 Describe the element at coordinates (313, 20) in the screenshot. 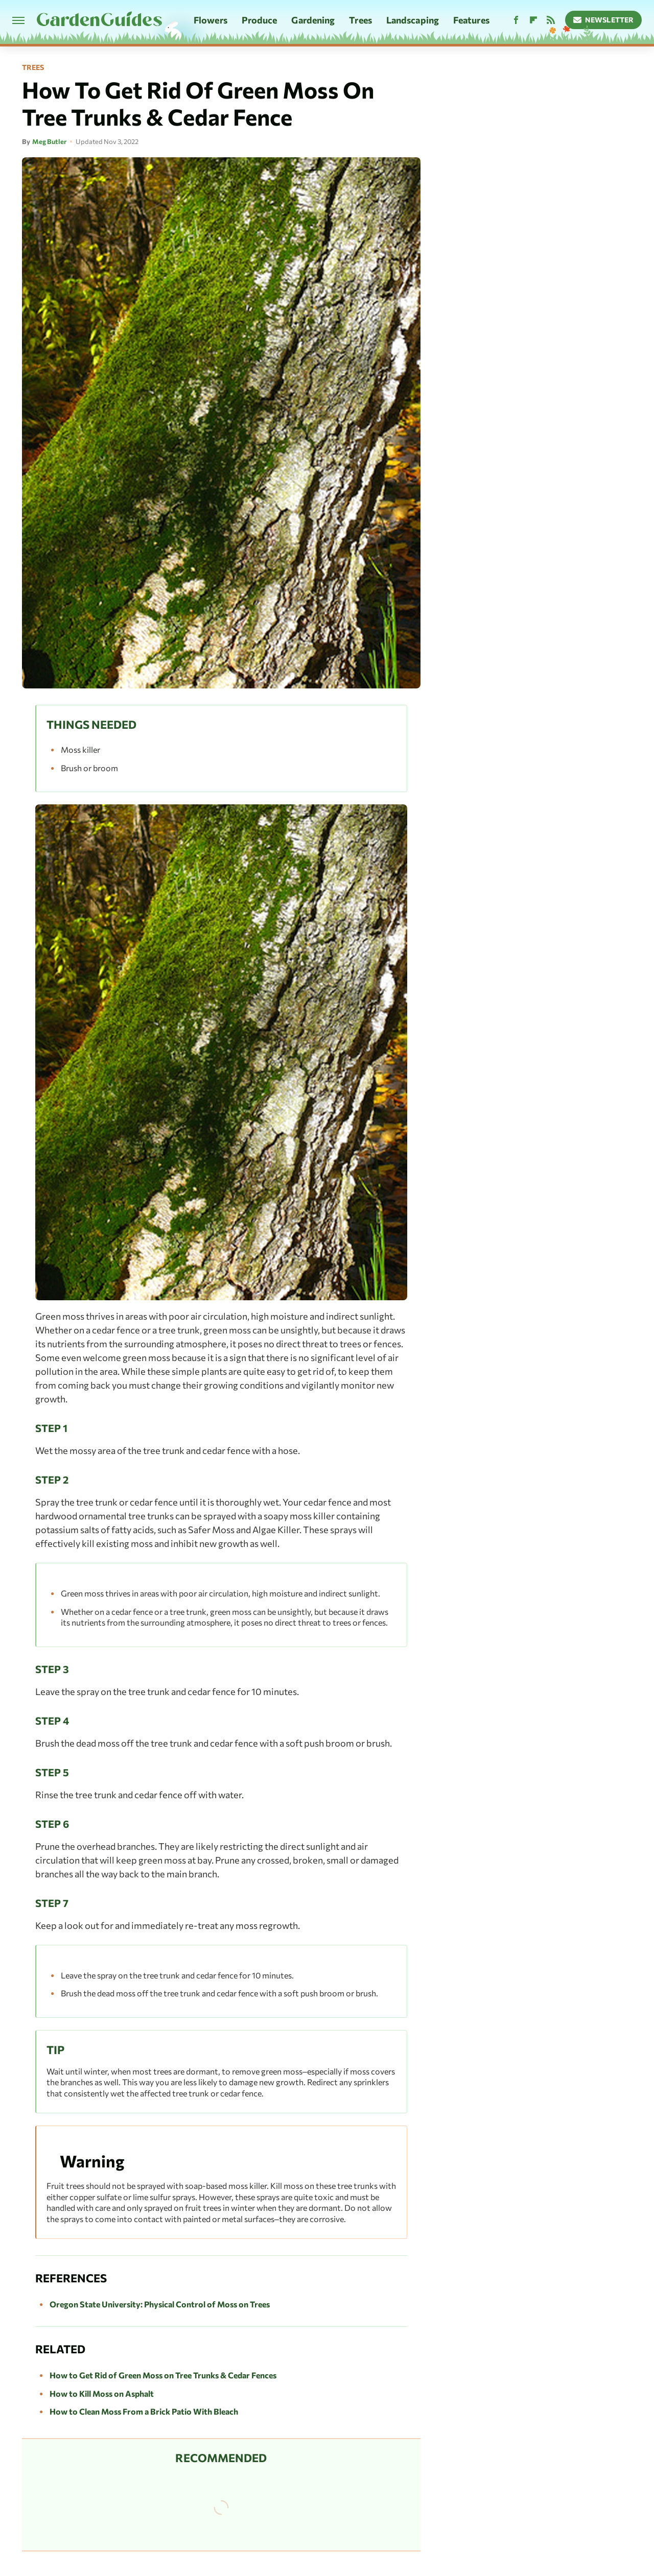

I see `Gardening` at that location.